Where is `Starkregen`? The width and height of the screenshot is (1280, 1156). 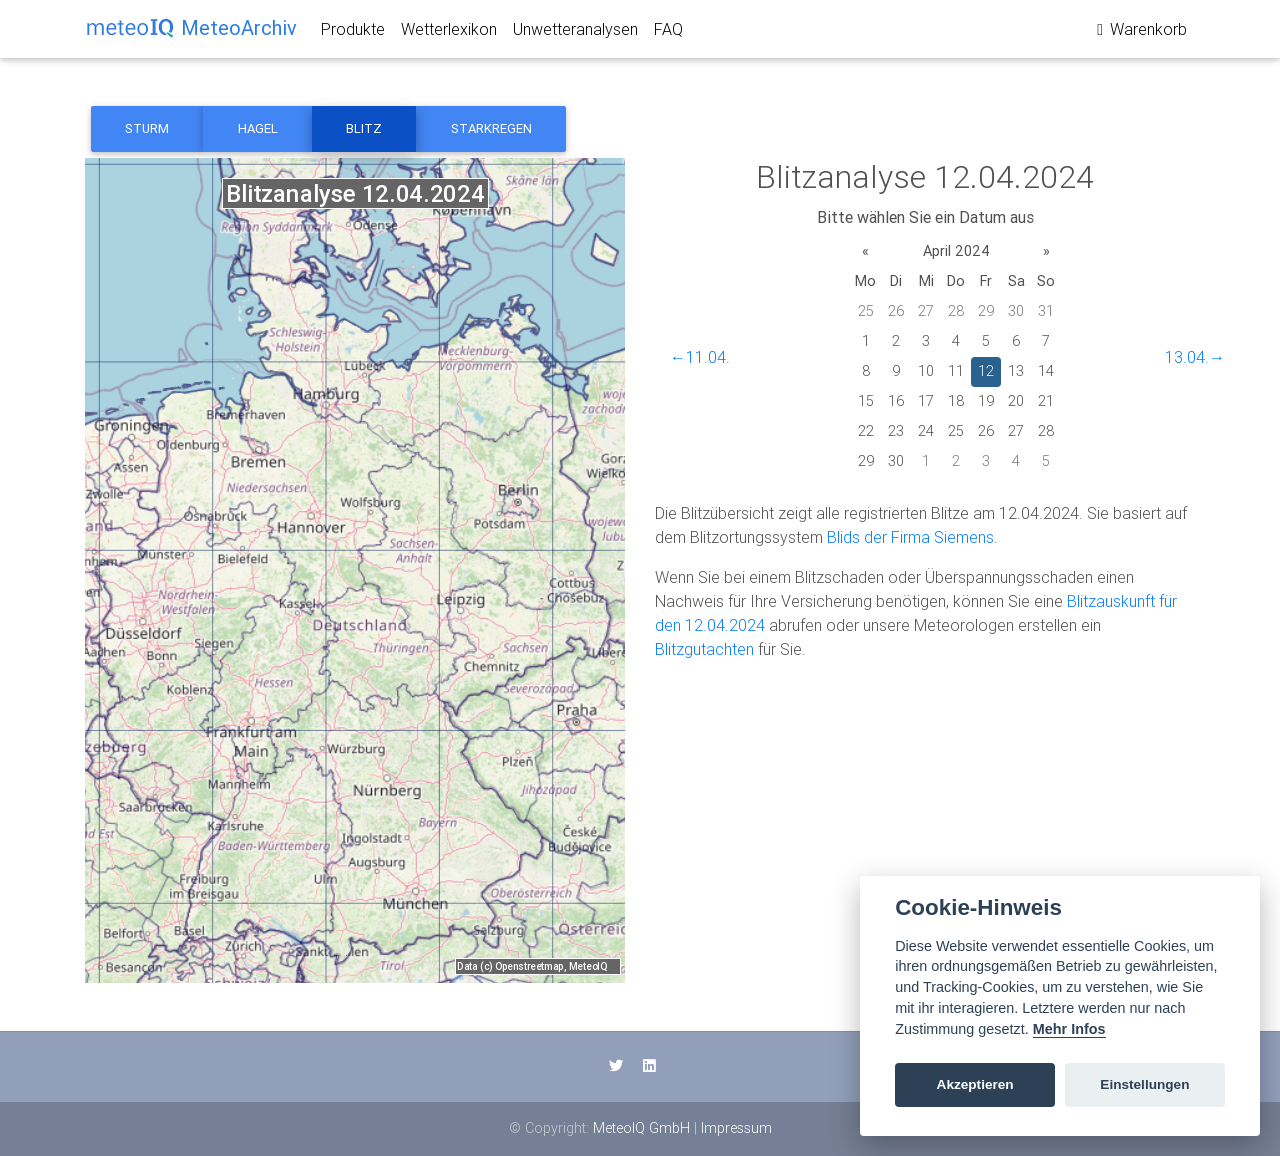
Starkregen is located at coordinates (491, 128).